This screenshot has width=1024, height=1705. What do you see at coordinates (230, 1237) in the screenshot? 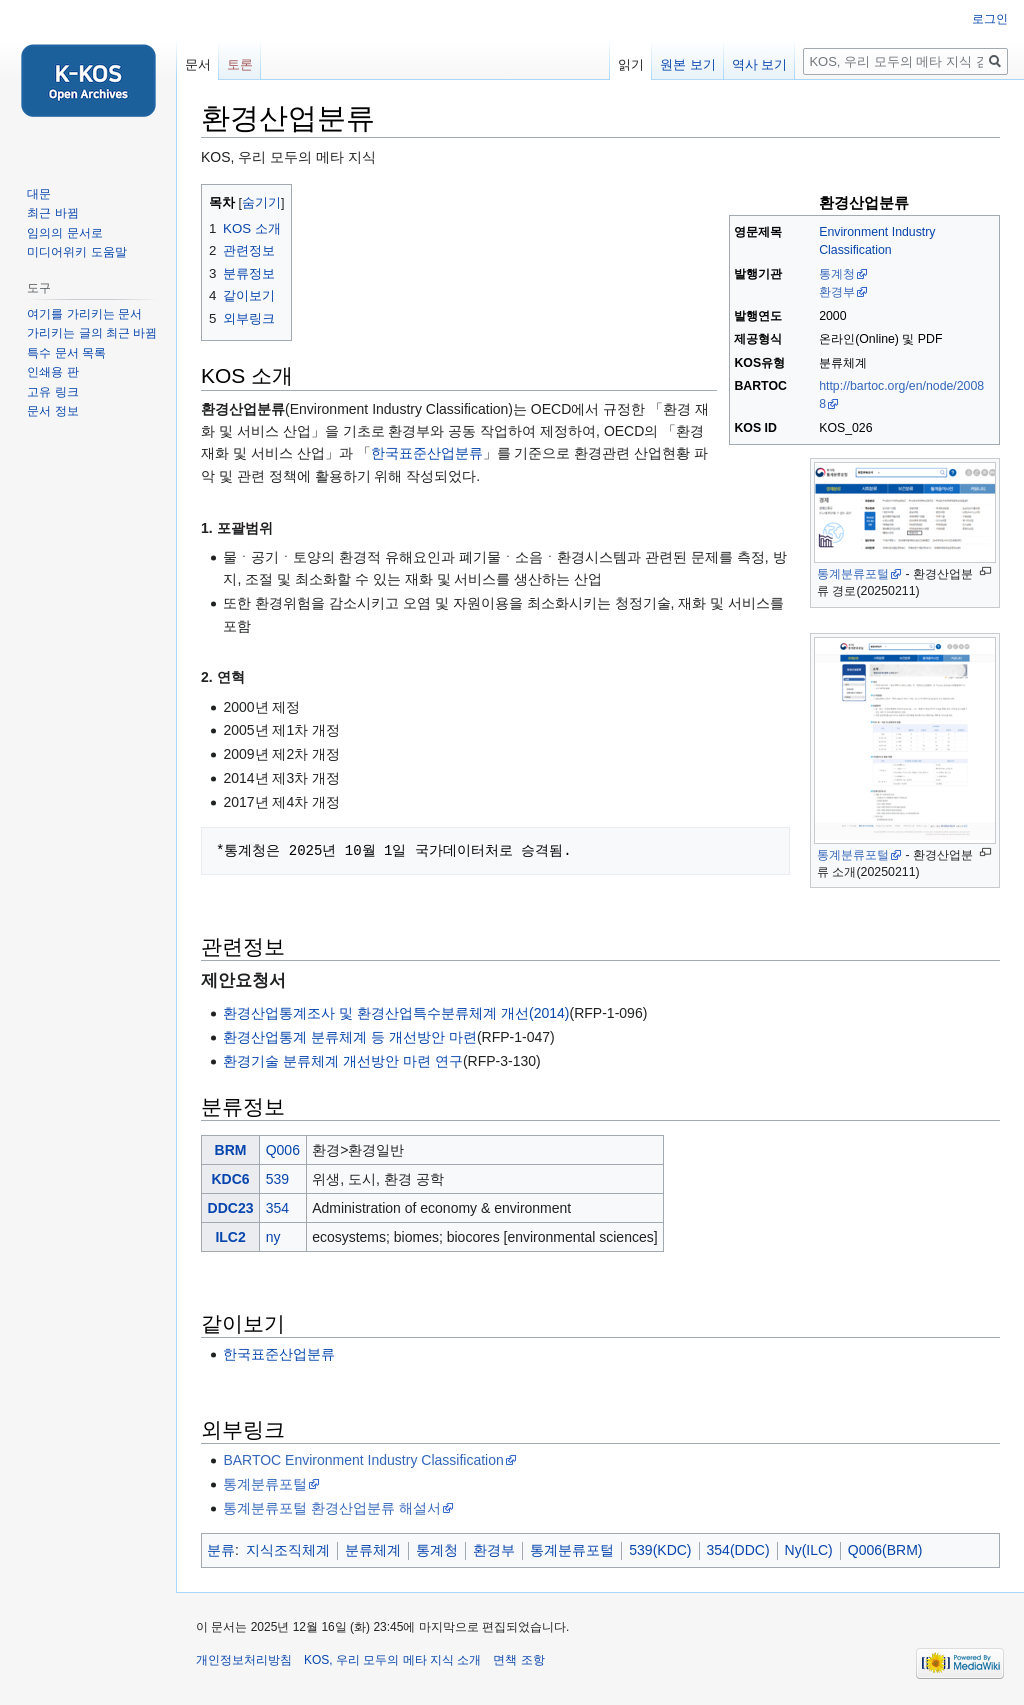
I see `ILC2` at bounding box center [230, 1237].